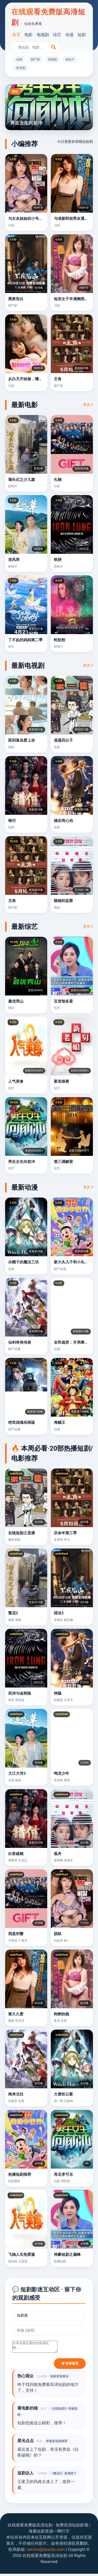  I want to click on 黑夜告白, so click(15, 299).